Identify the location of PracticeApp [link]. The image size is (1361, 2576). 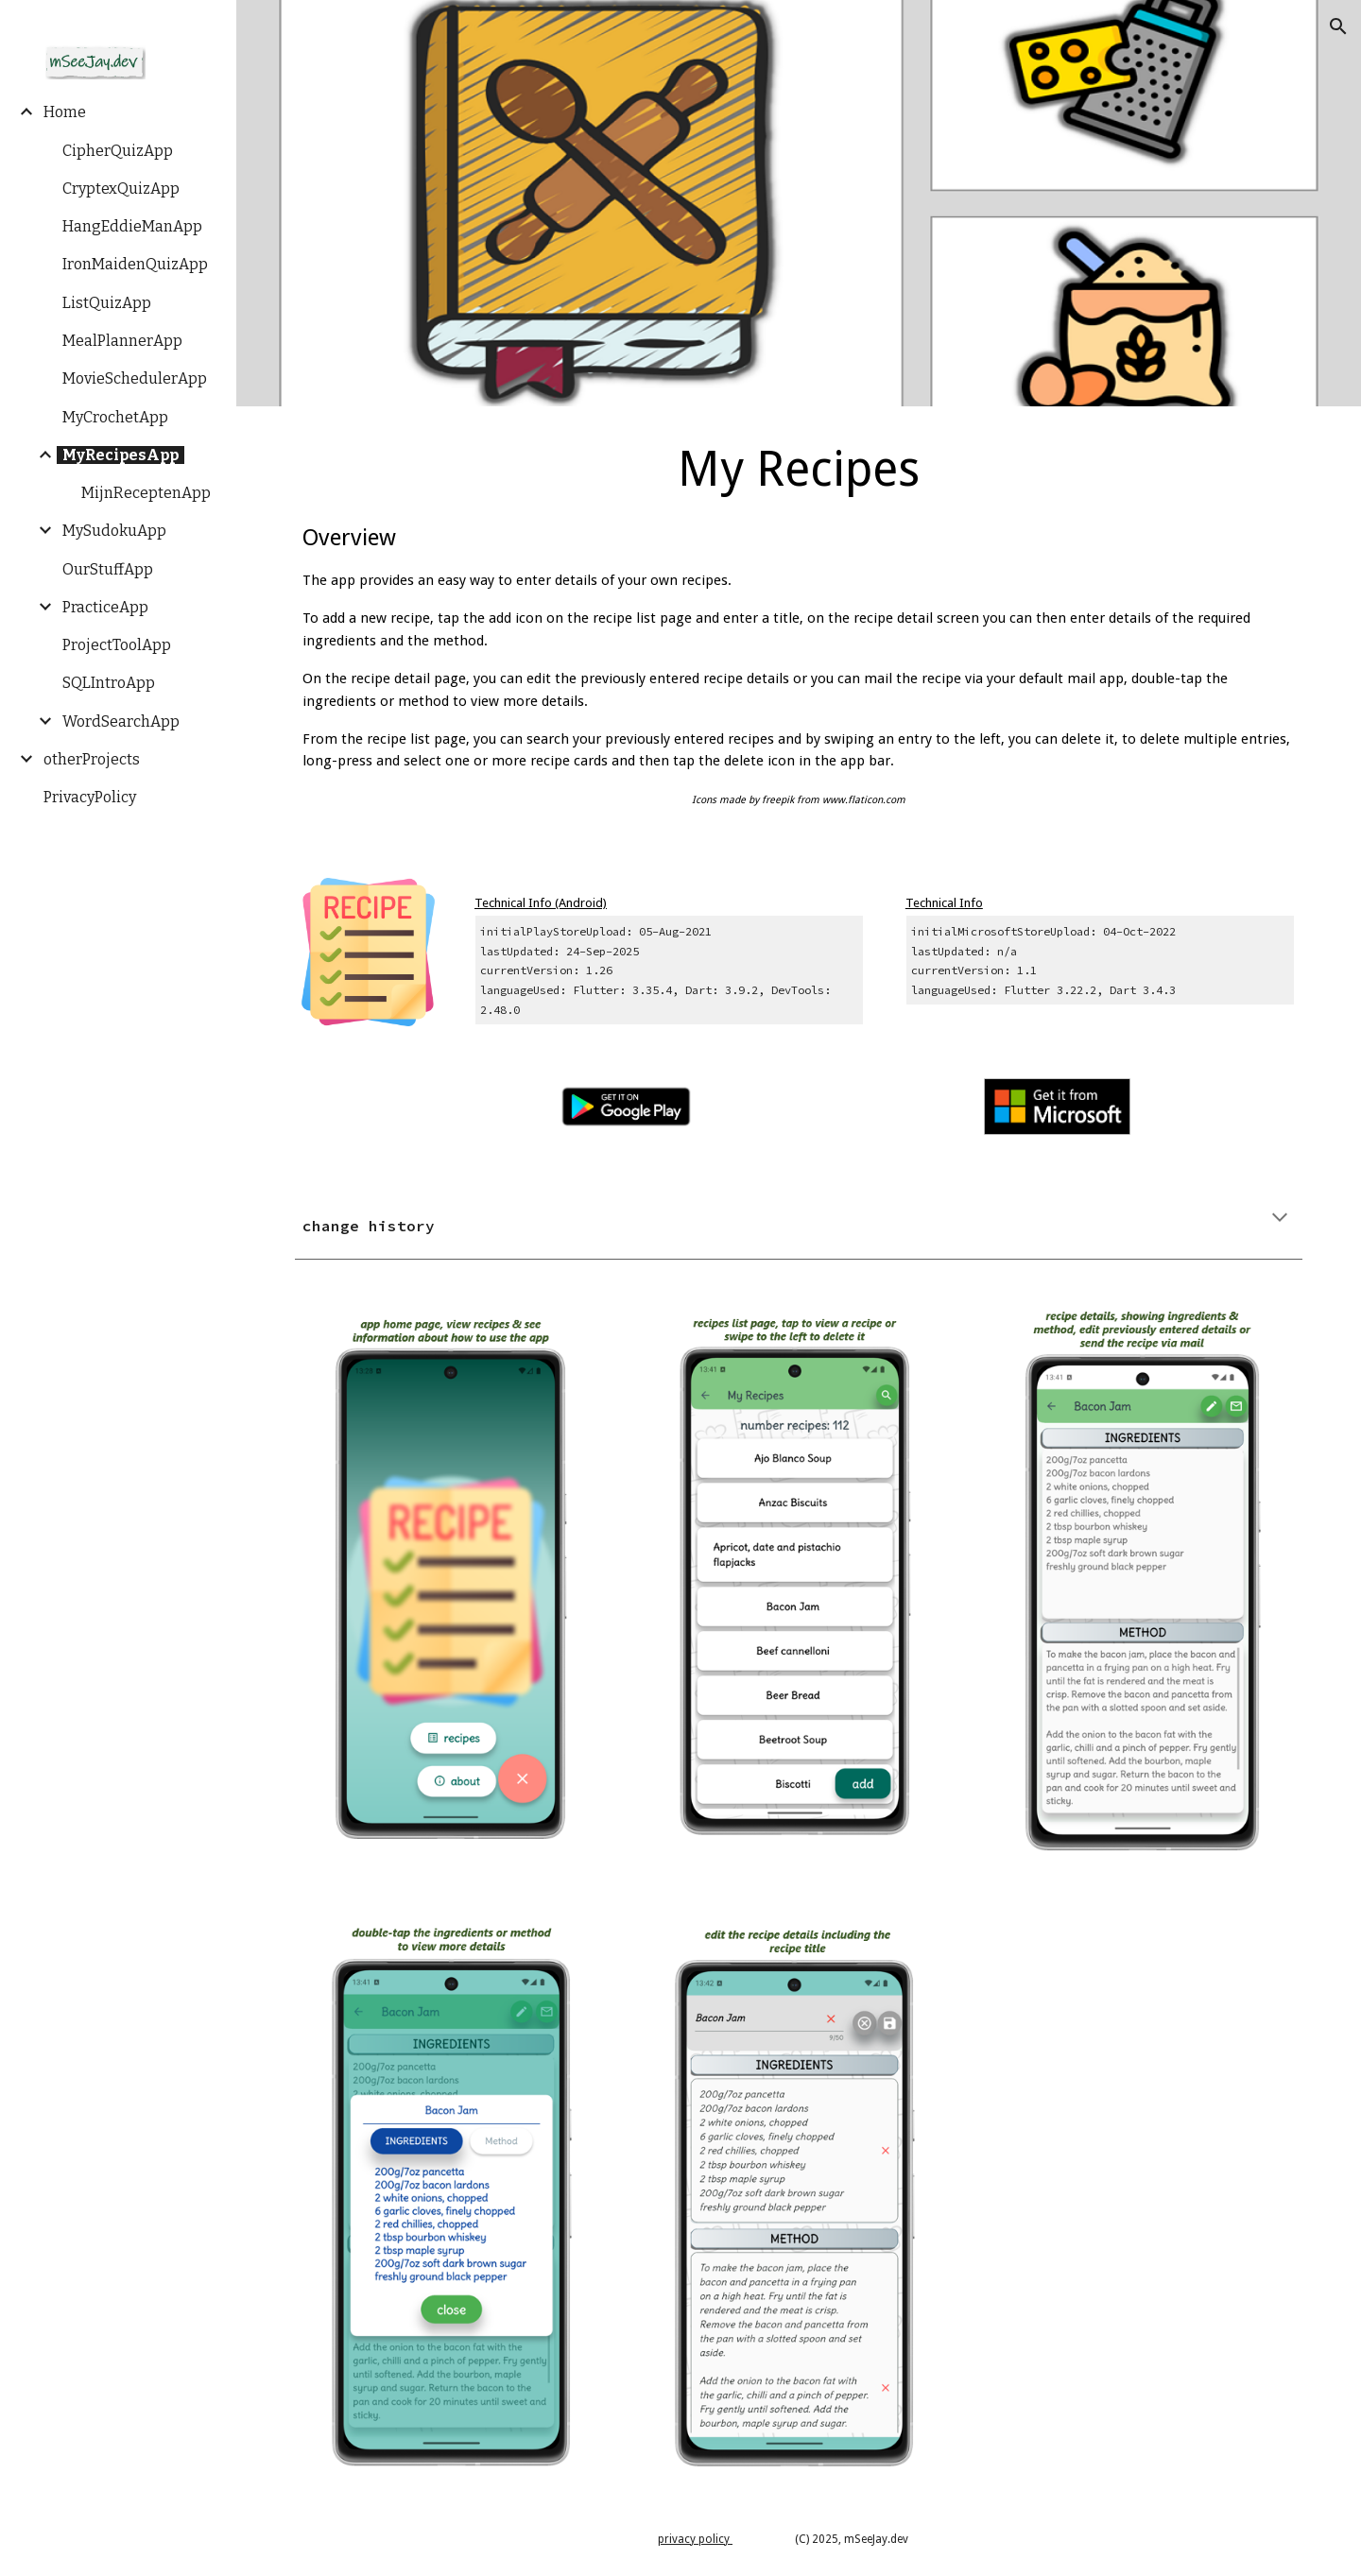
(105, 607).